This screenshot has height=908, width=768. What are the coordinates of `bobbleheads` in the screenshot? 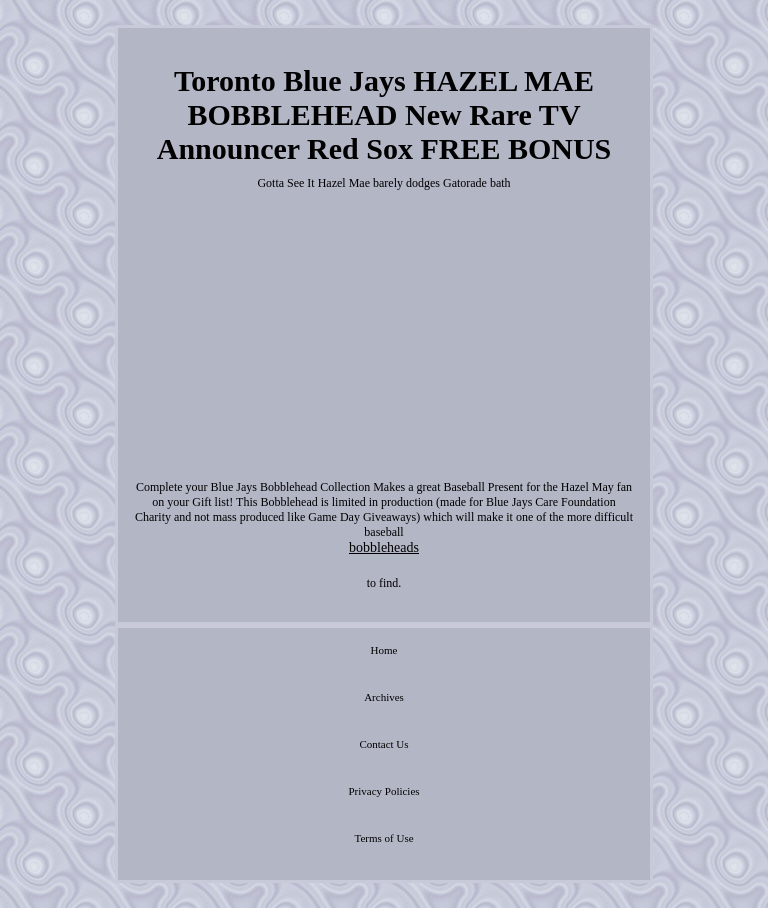 It's located at (384, 547).